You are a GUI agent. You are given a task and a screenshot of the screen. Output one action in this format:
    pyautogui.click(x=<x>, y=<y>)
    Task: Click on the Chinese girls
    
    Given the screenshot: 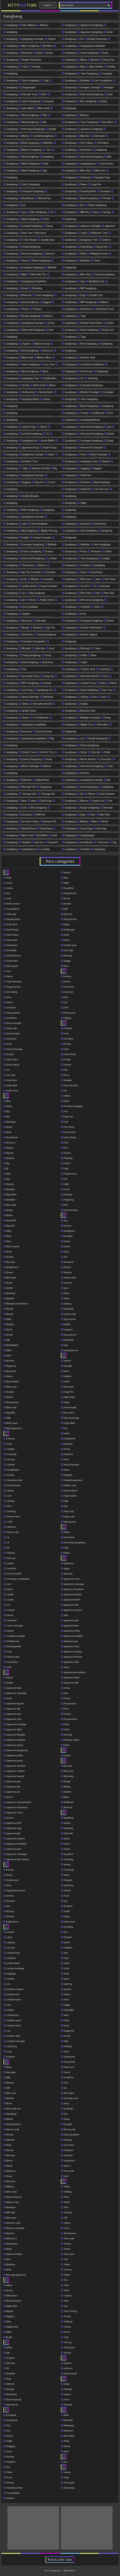 What is the action you would take?
    pyautogui.click(x=11, y=1656)
    